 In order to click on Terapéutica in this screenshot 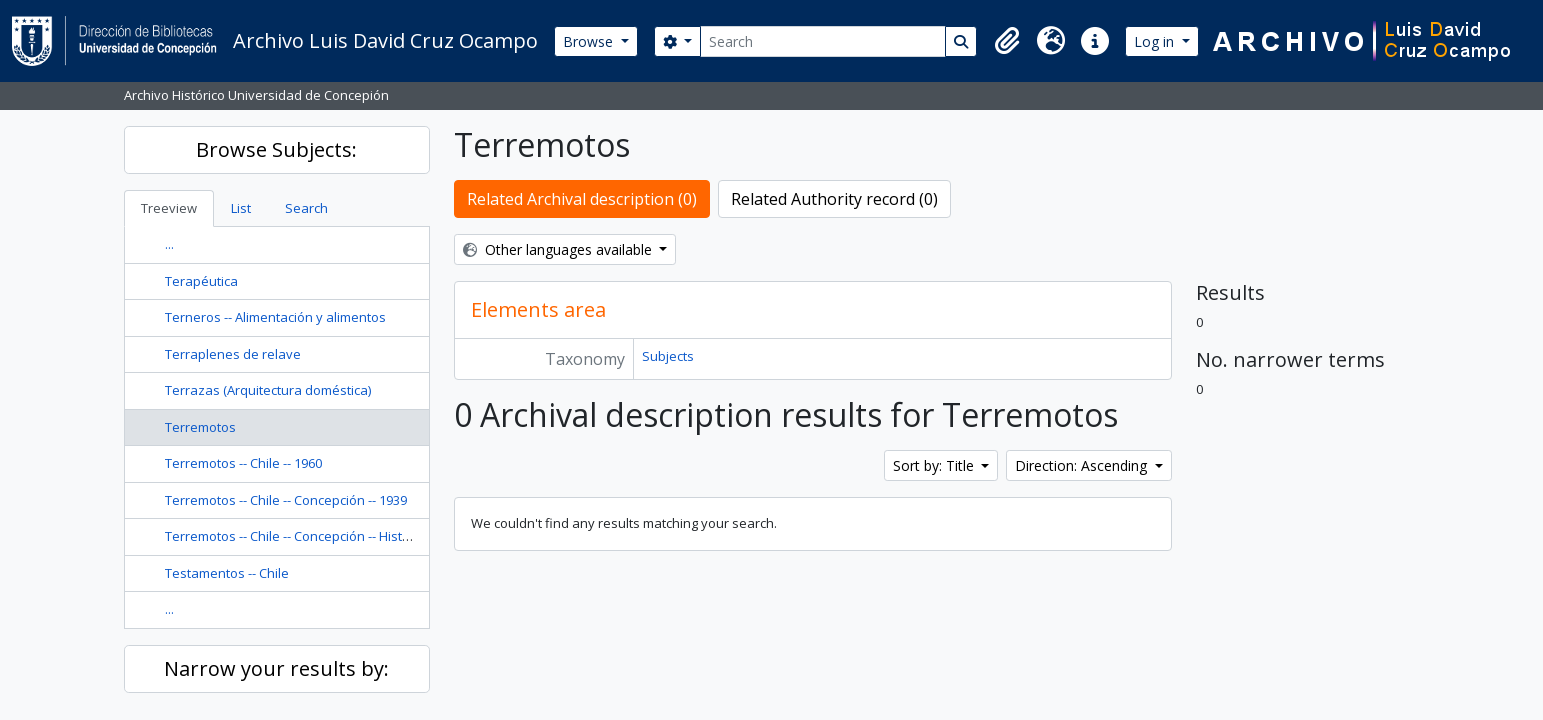, I will do `click(201, 281)`.